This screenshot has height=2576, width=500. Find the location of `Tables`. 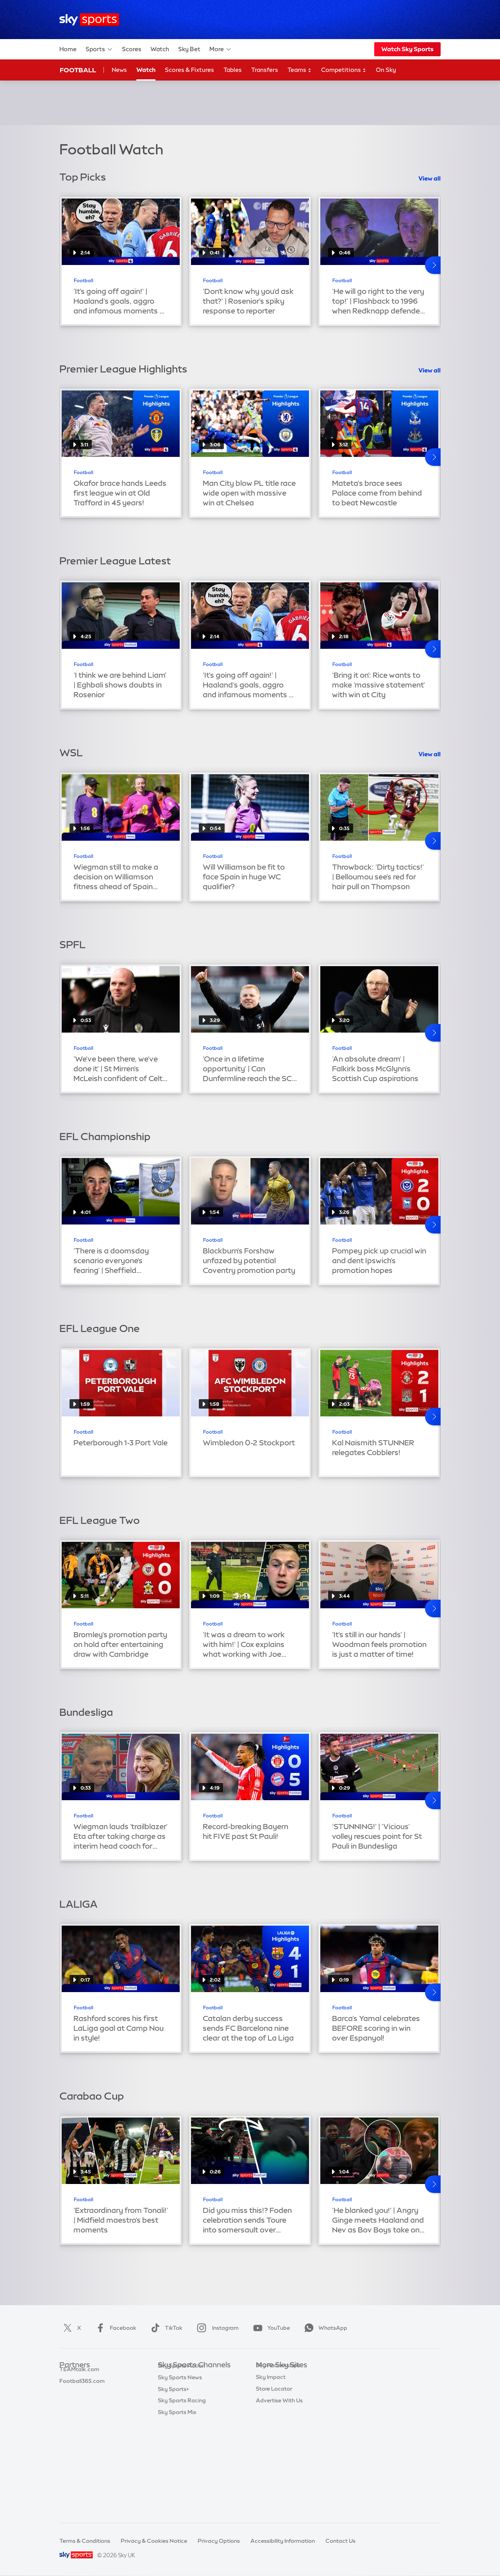

Tables is located at coordinates (232, 70).